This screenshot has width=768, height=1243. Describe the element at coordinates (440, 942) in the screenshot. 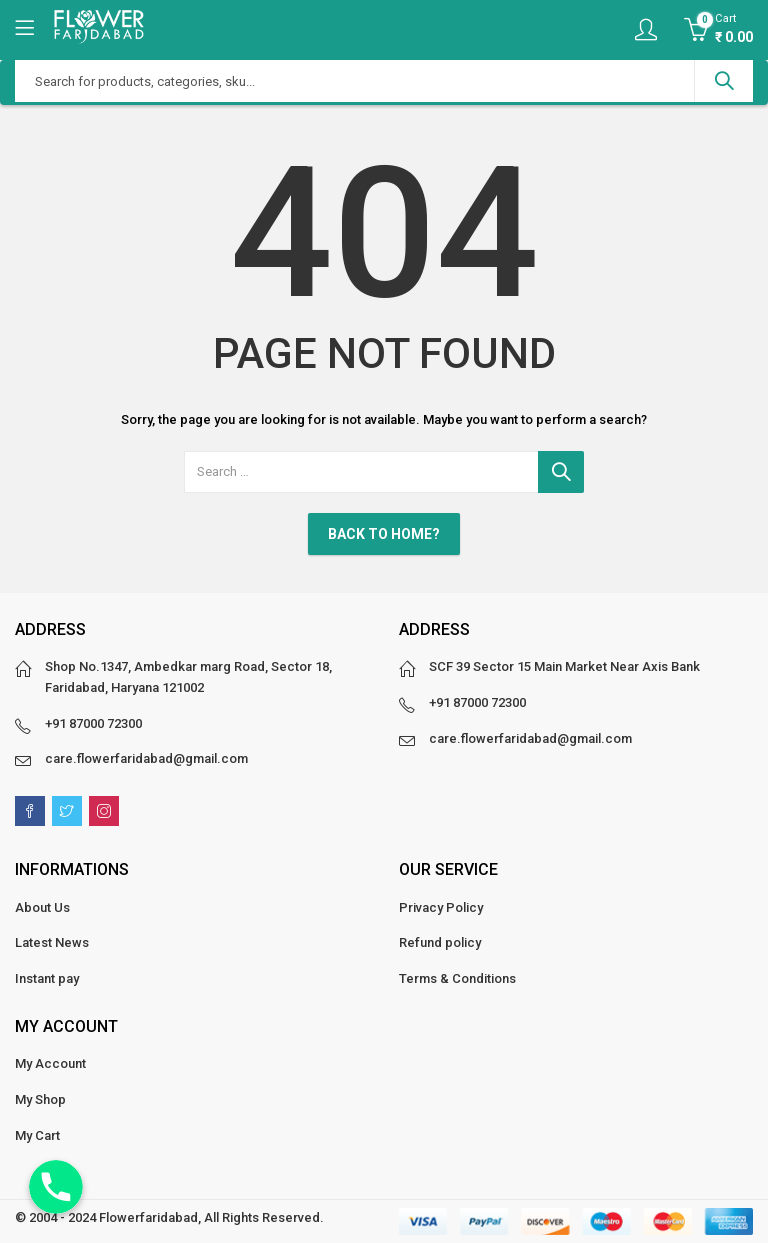

I see `Refund policy` at that location.